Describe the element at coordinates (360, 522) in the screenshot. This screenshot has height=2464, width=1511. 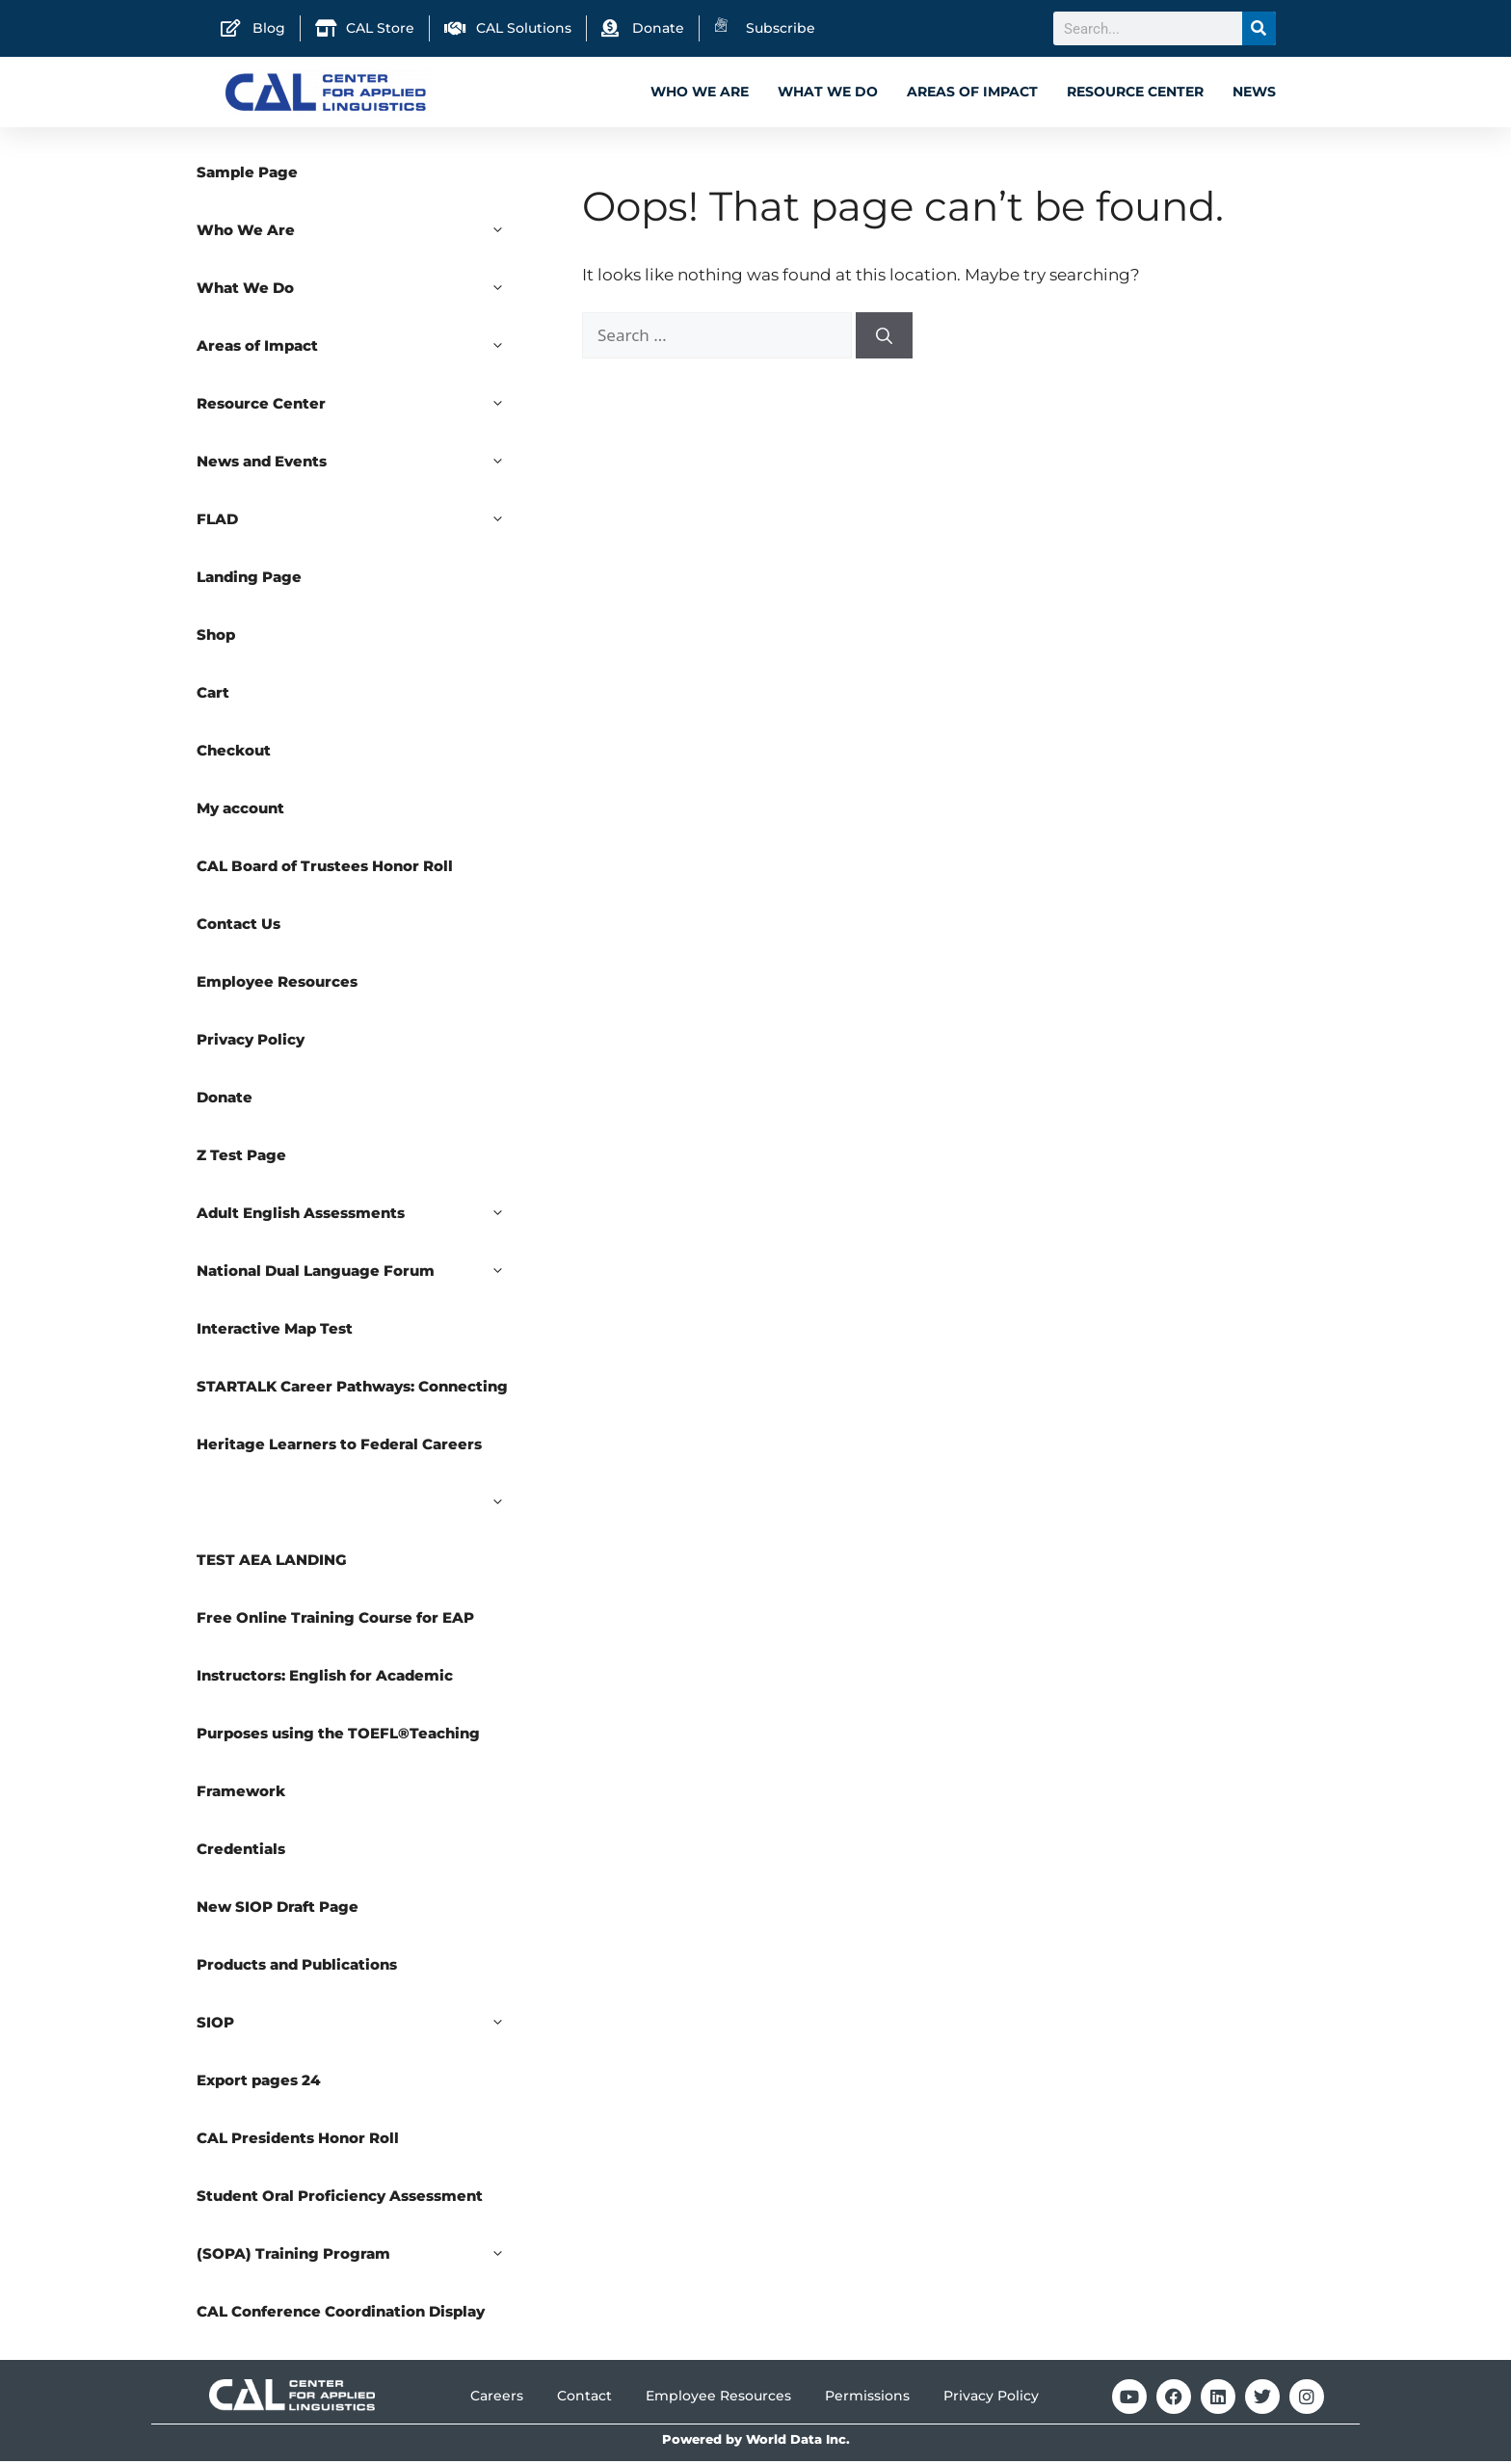
I see `FLAD` at that location.